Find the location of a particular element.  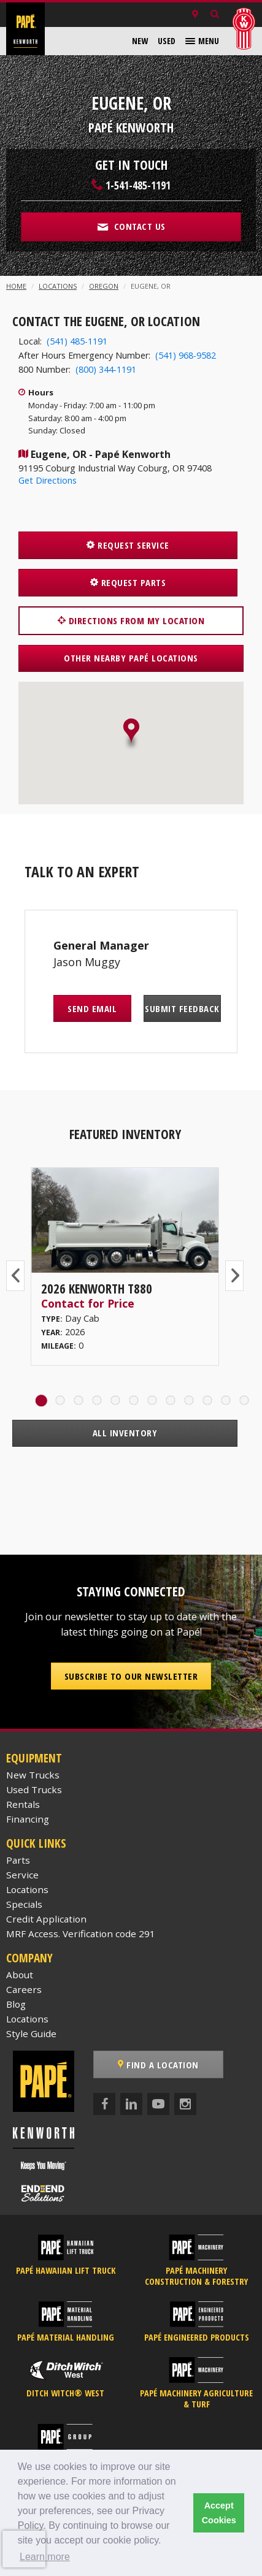

New Trucks is located at coordinates (33, 1775).